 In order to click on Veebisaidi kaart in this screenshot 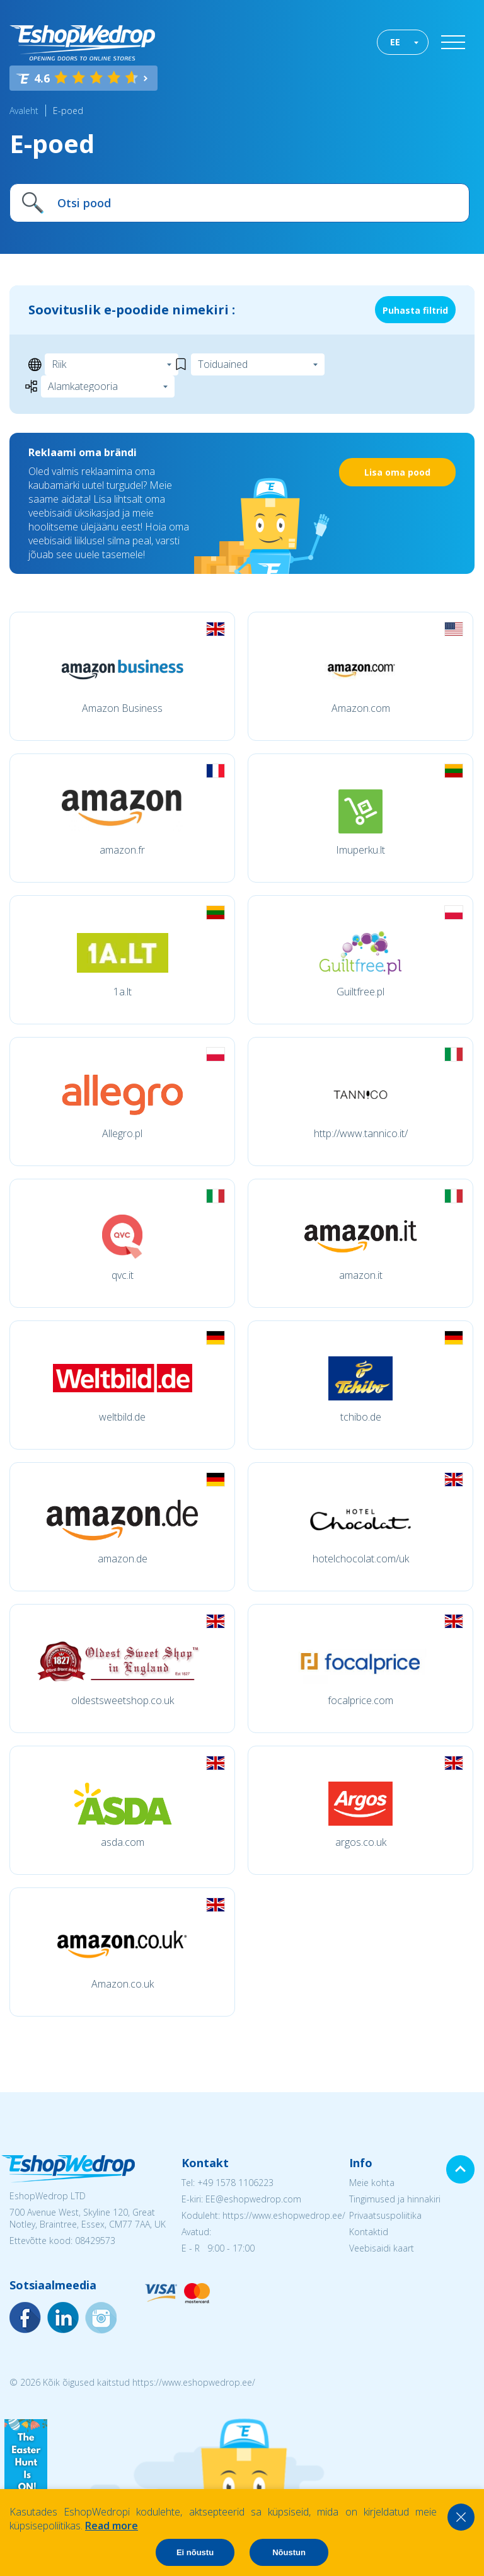, I will do `click(381, 2248)`.